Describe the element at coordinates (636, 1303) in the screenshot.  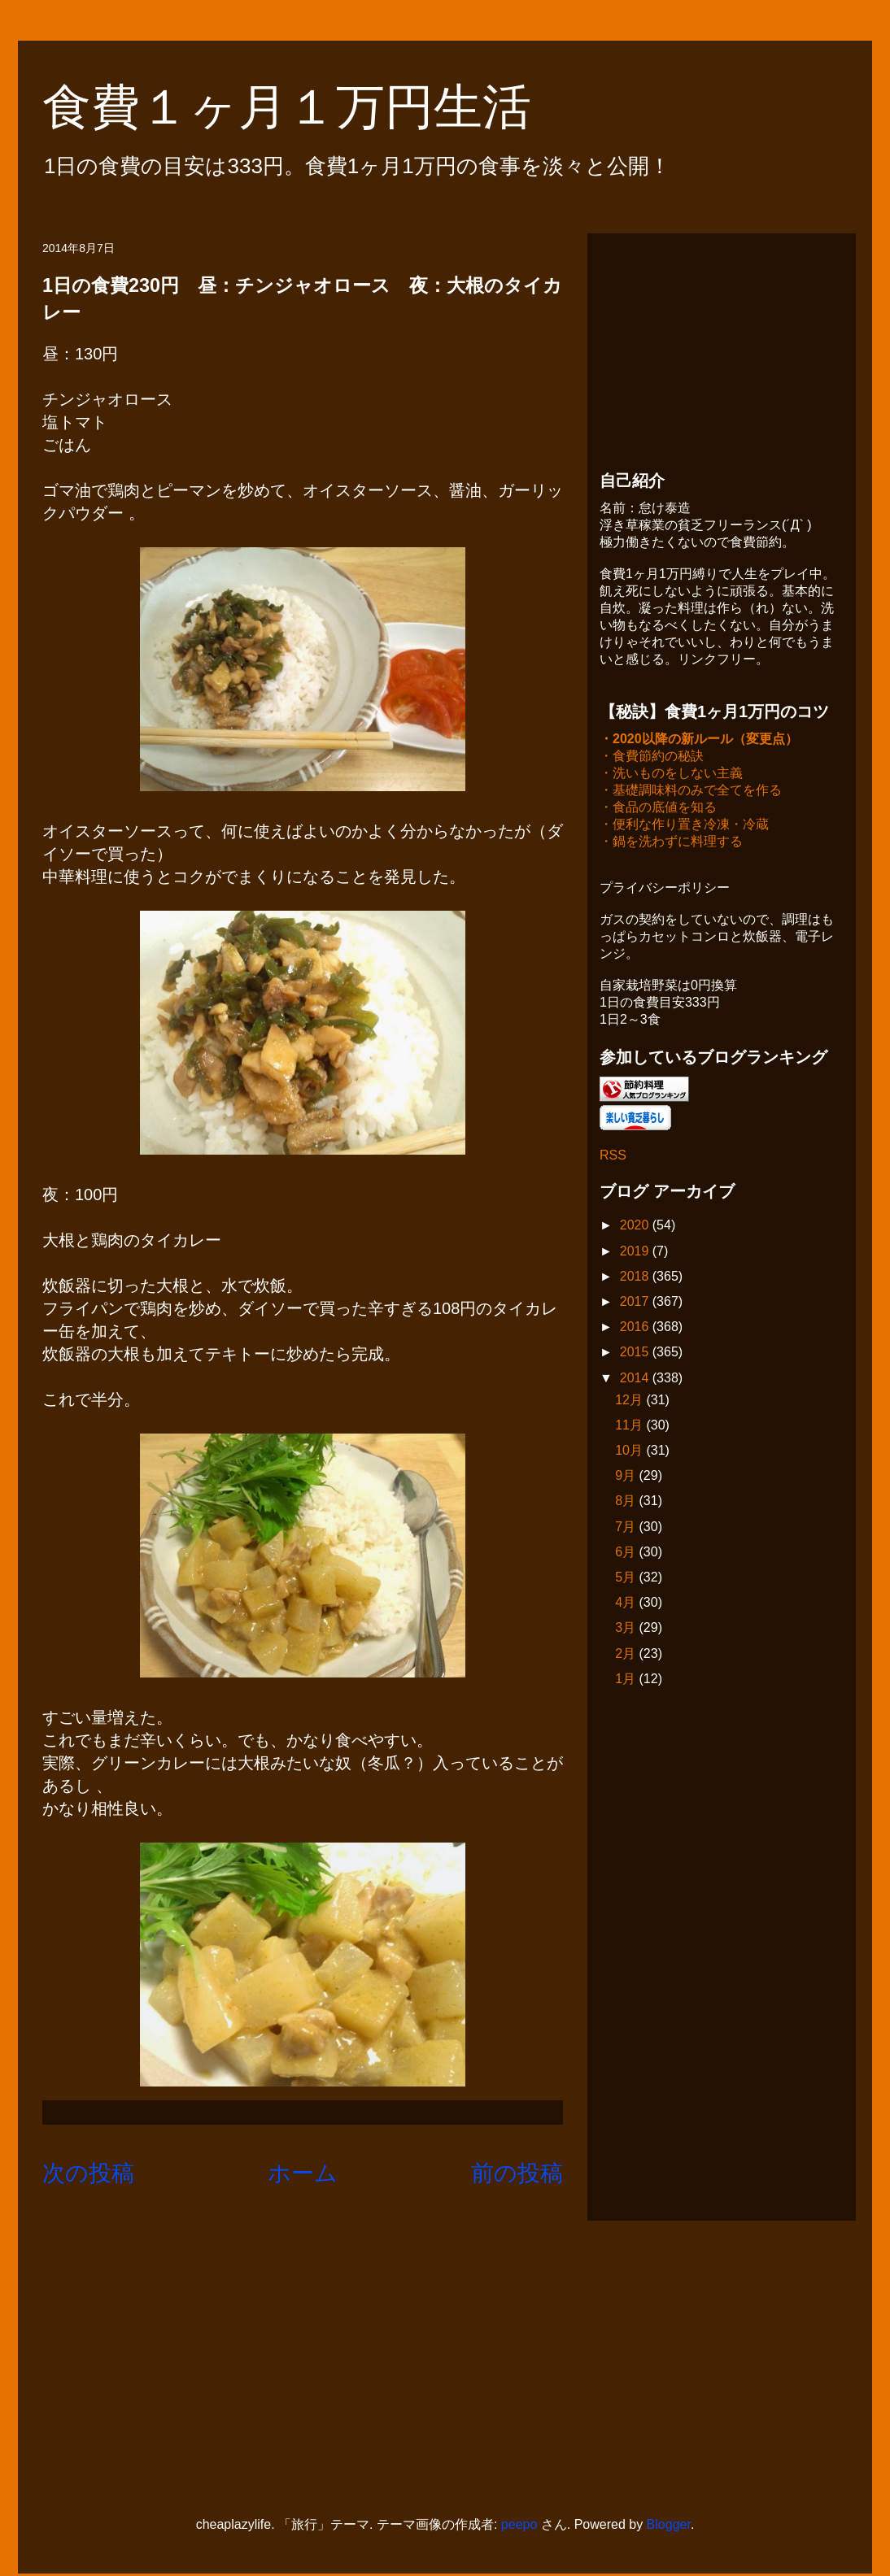
I see `2017` at that location.